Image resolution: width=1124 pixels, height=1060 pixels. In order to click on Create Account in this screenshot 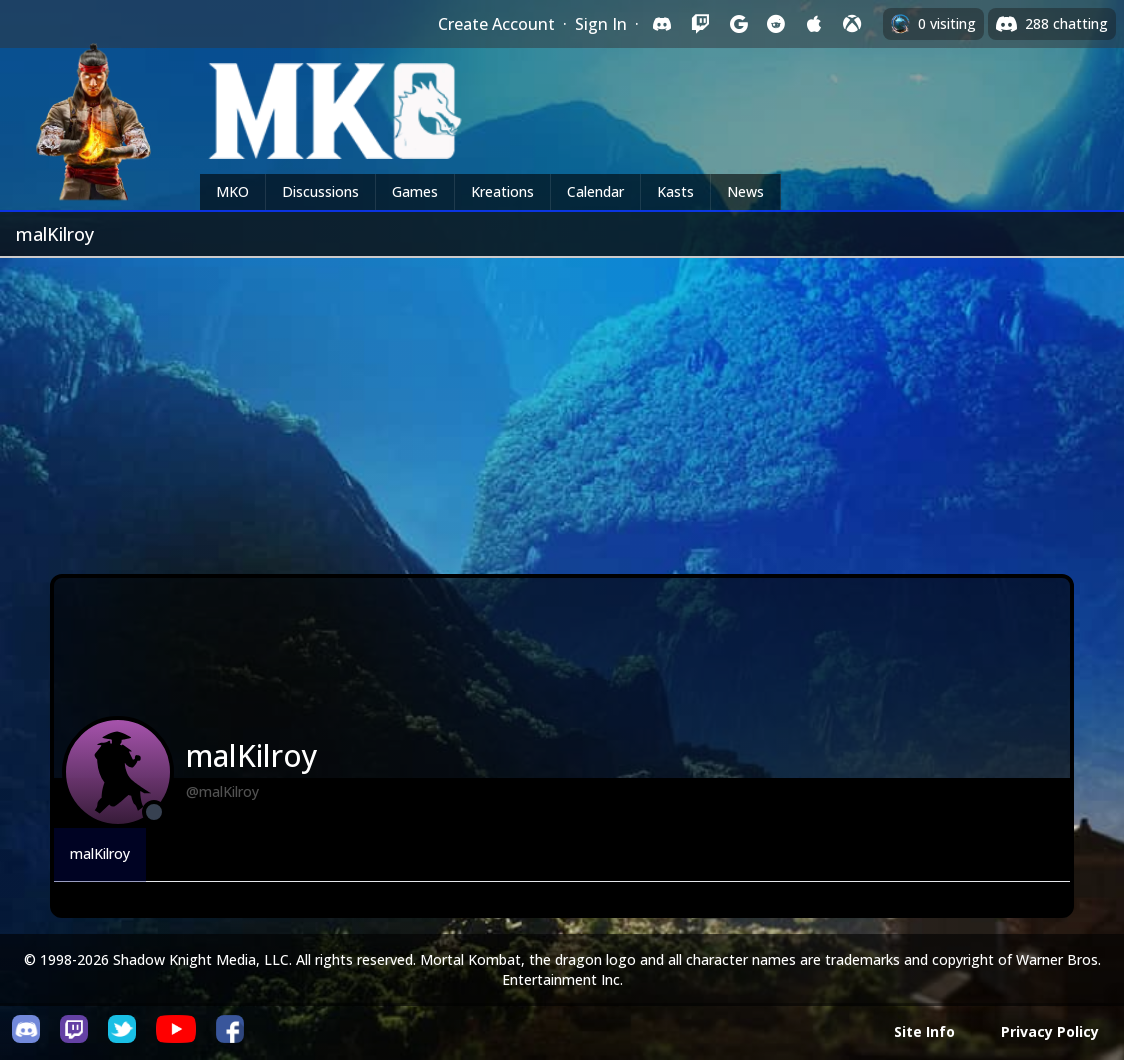, I will do `click(496, 24)`.